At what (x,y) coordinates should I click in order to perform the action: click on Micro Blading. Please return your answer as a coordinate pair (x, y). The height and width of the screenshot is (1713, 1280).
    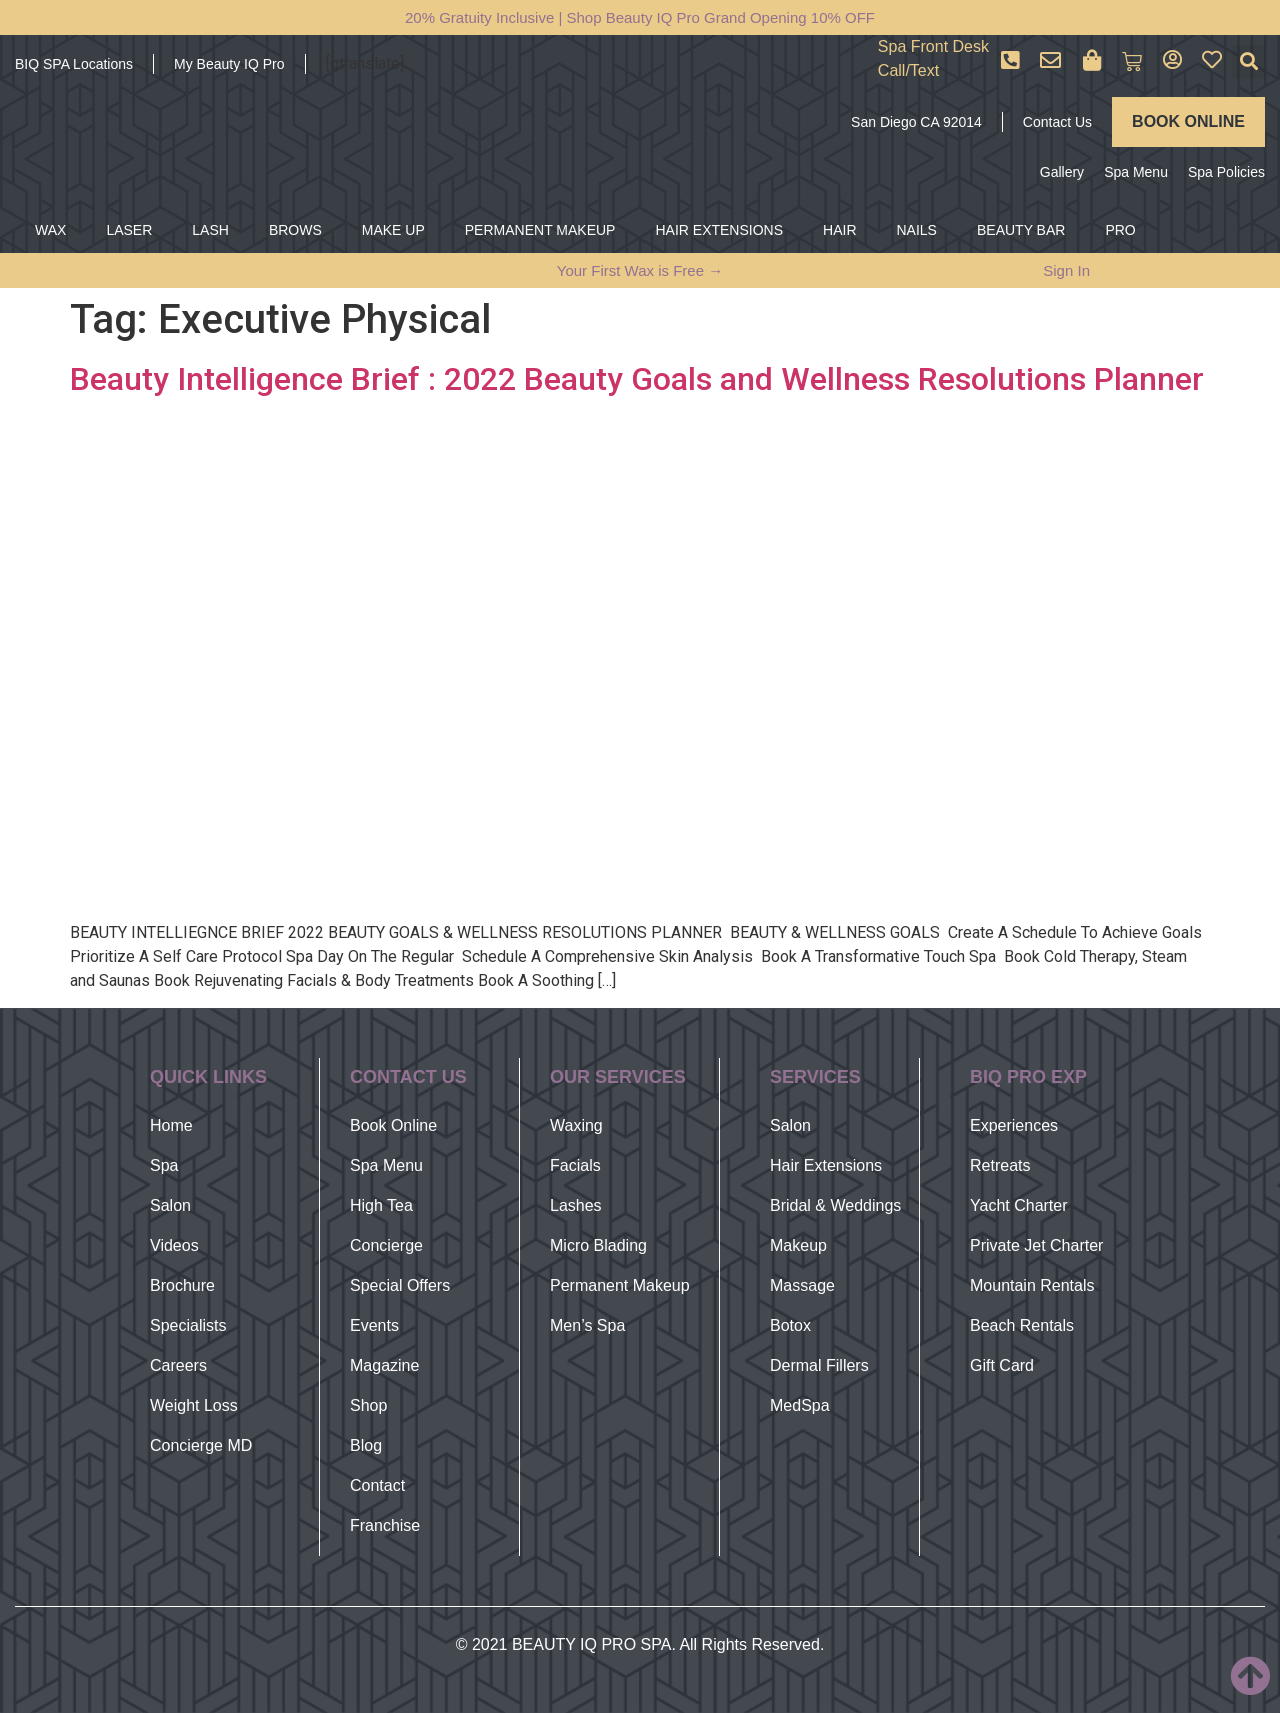
    Looking at the image, I should click on (598, 1245).